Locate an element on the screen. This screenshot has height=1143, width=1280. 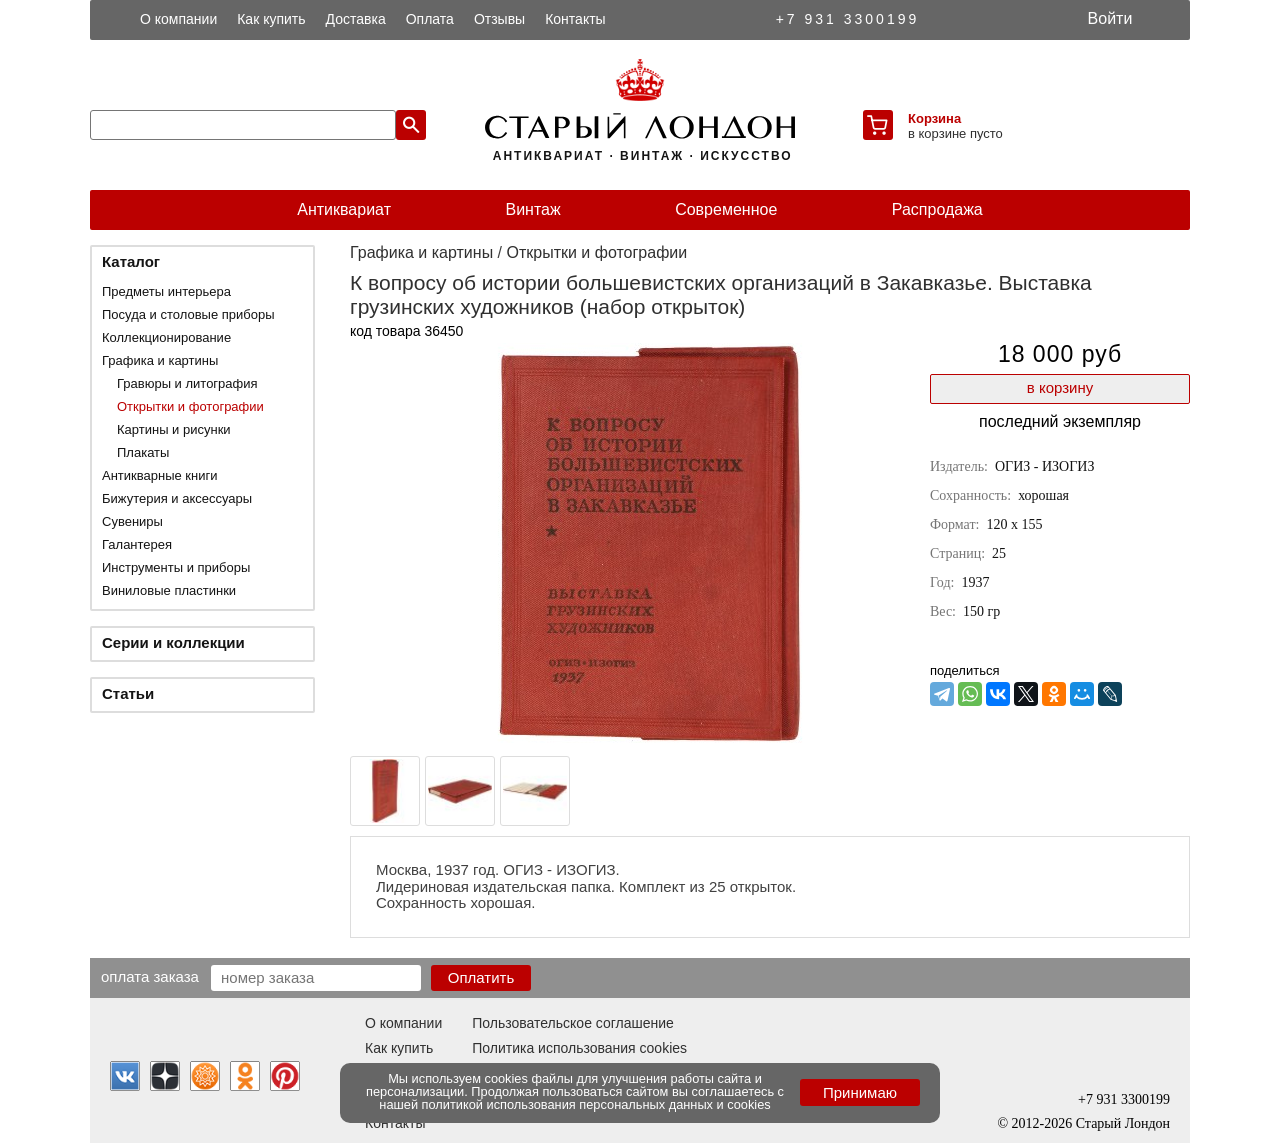
Политика использования cookies is located at coordinates (579, 1048).